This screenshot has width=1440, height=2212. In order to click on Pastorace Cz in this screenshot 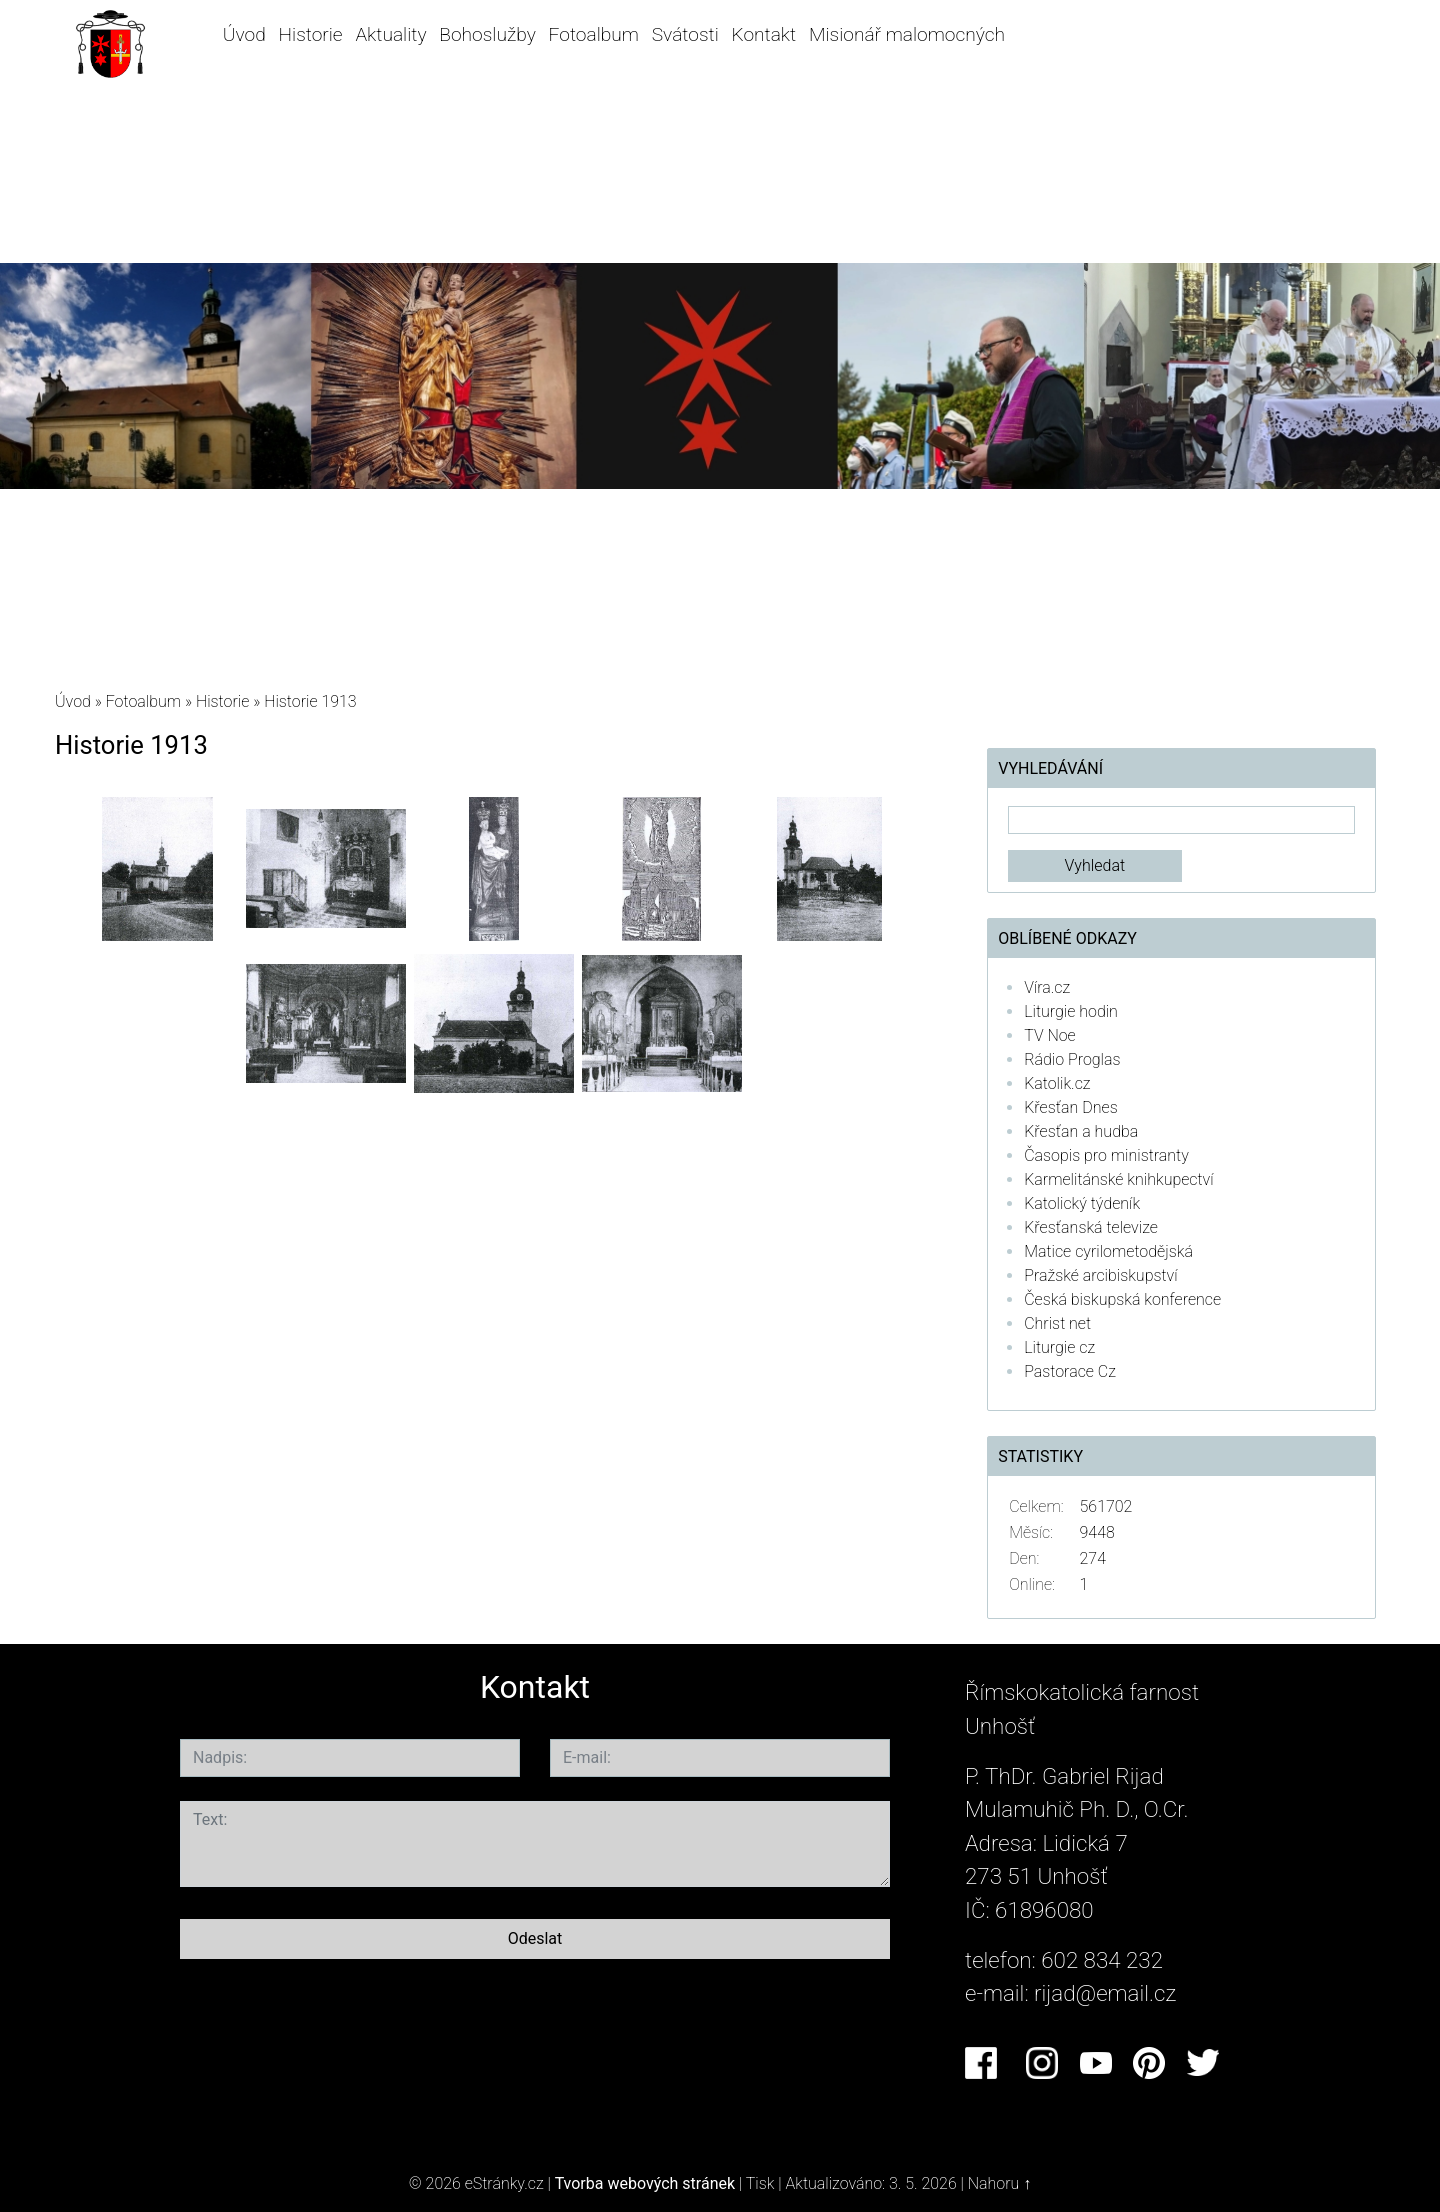, I will do `click(1070, 1371)`.